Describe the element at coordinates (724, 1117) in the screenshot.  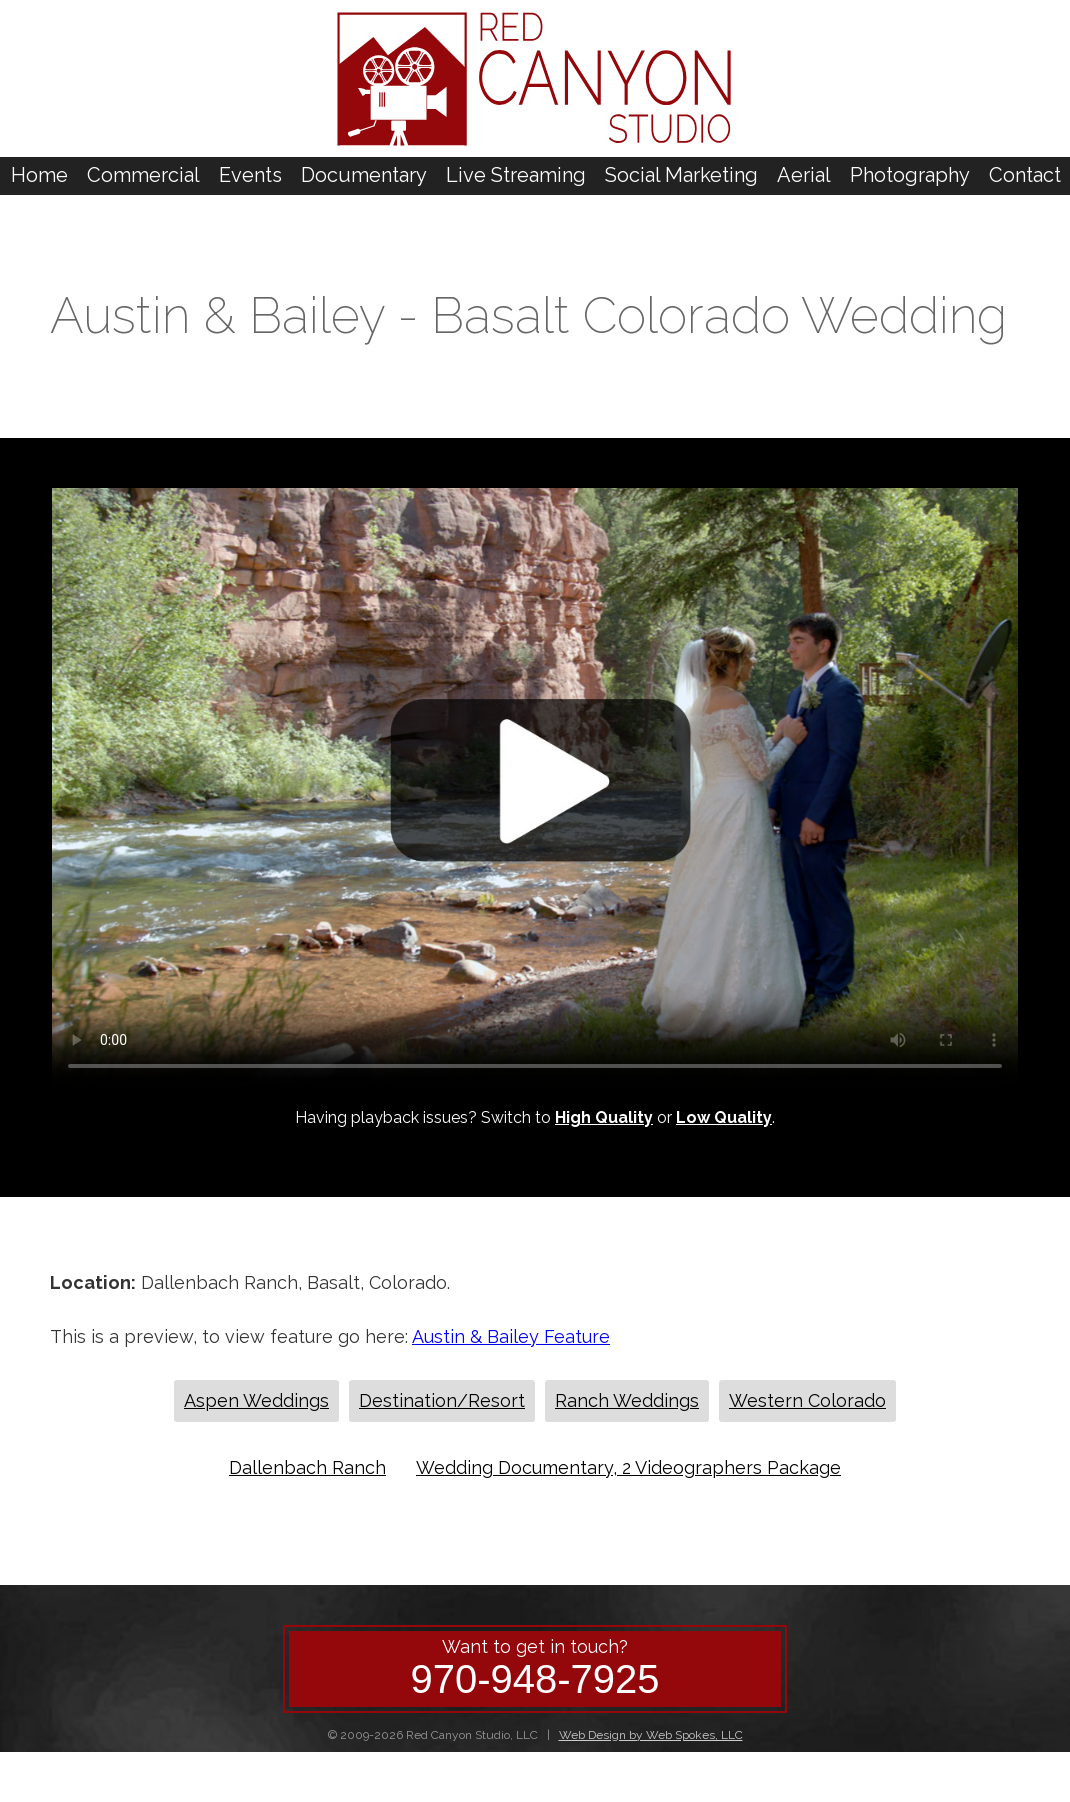
I see `Low Quality` at that location.